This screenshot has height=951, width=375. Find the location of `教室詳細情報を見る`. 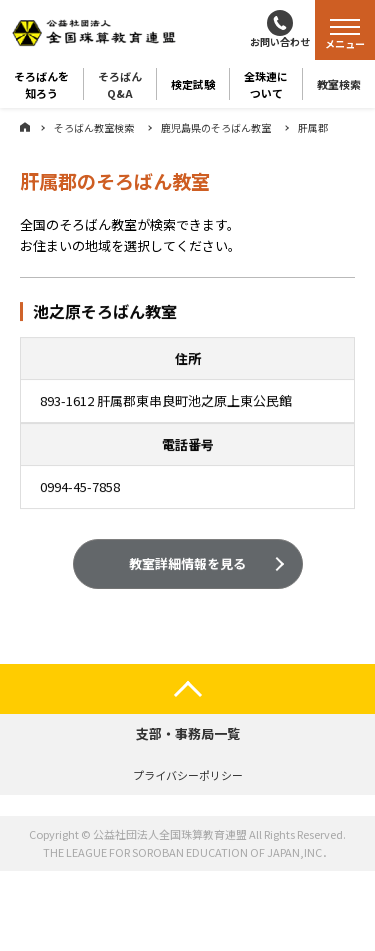

教室詳細情報を見る is located at coordinates (187, 565).